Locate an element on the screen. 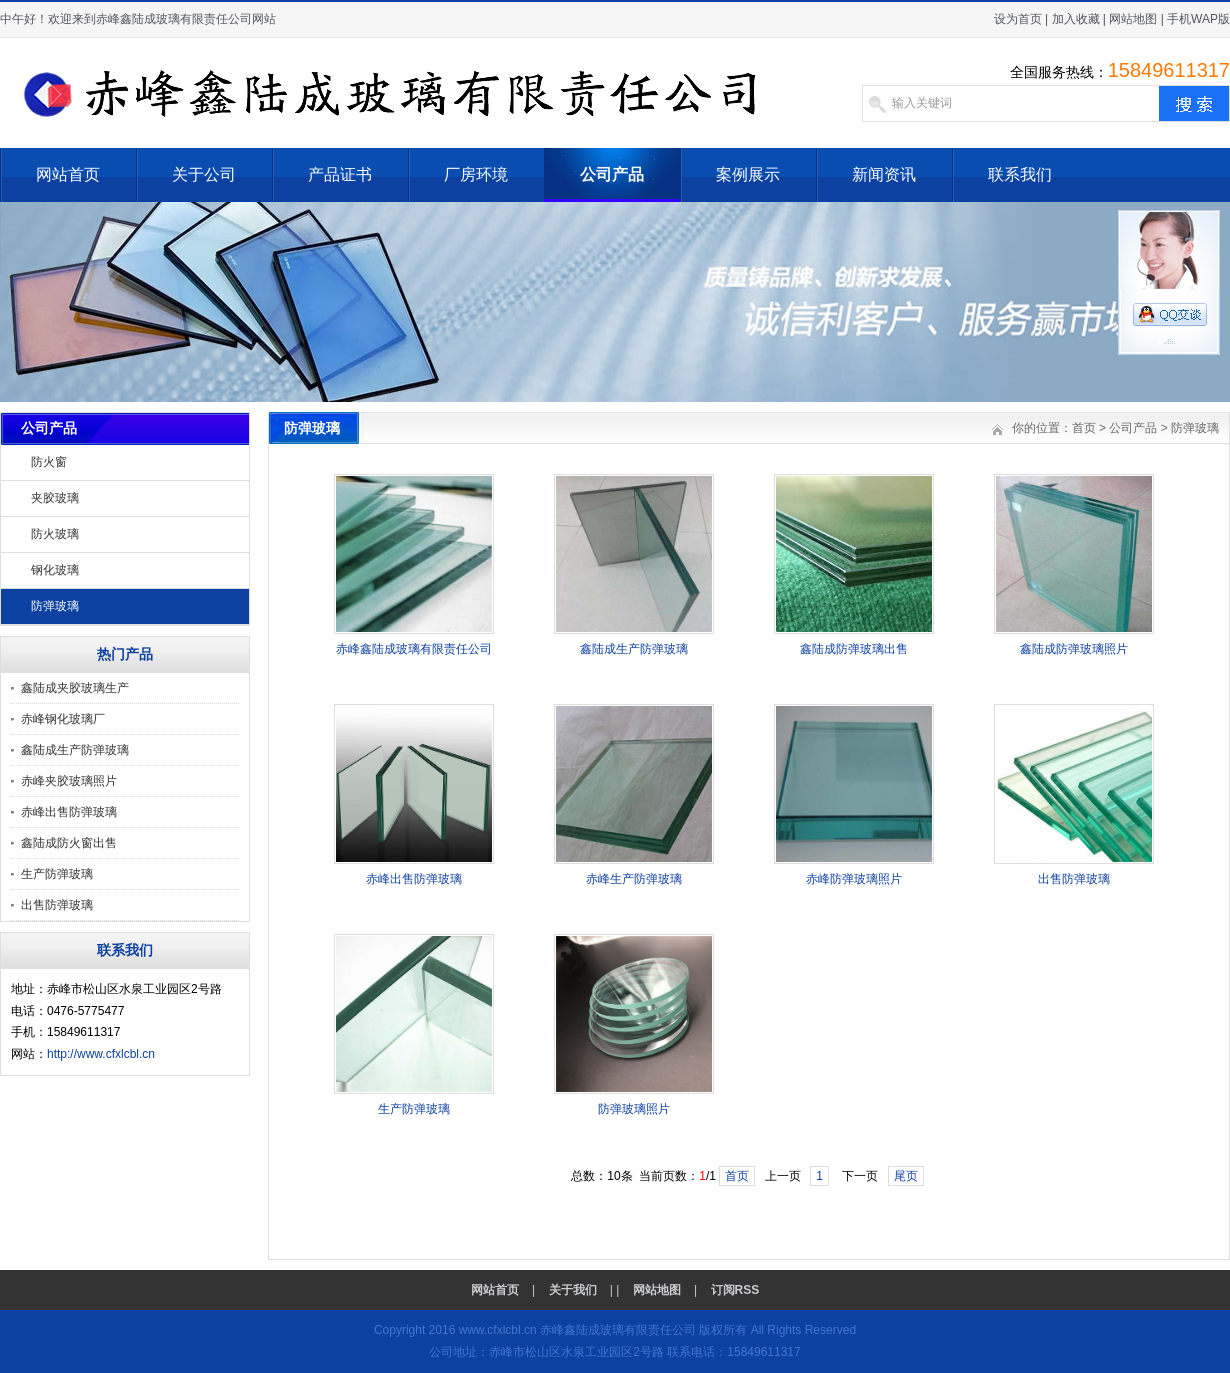 The height and width of the screenshot is (1373, 1230). 赤峰夹胶玻璃照片 is located at coordinates (69, 781).